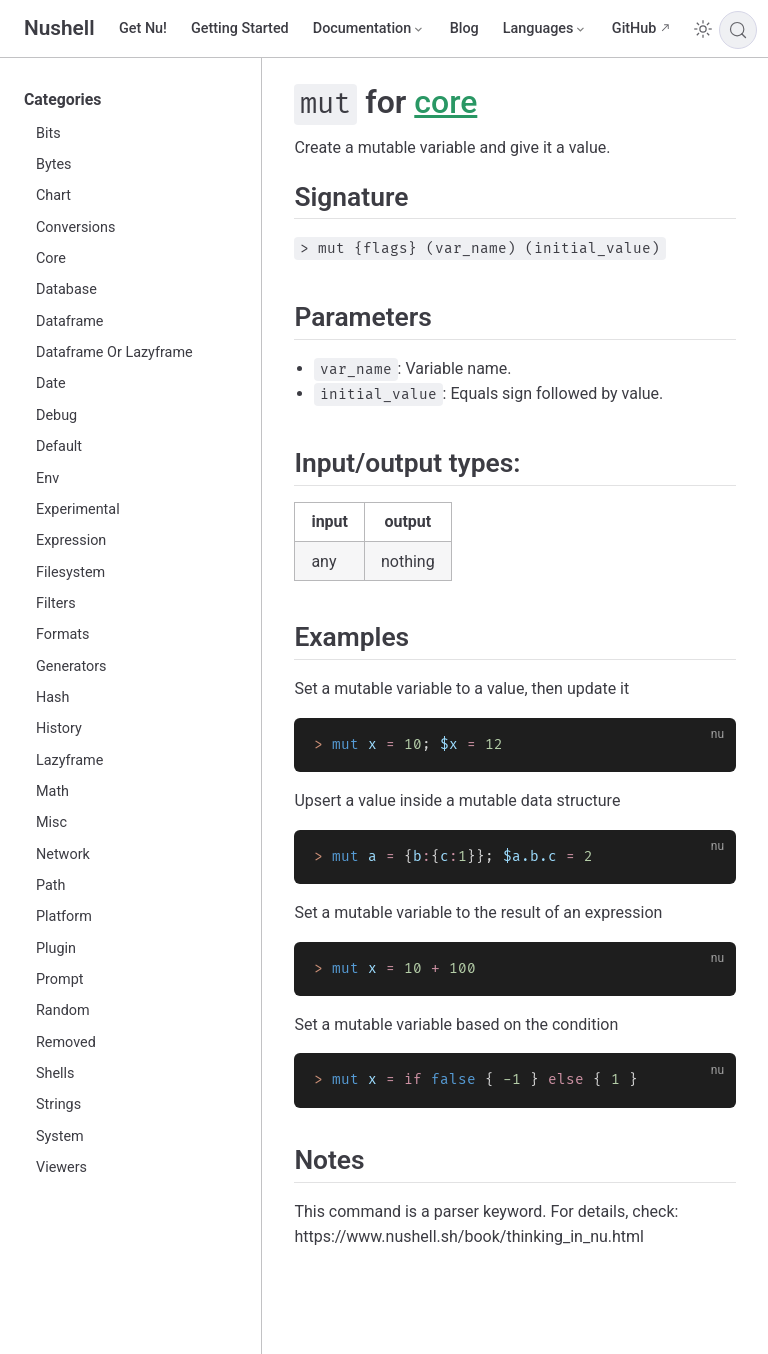 Image resolution: width=768 pixels, height=1354 pixels. What do you see at coordinates (66, 289) in the screenshot?
I see `Database` at bounding box center [66, 289].